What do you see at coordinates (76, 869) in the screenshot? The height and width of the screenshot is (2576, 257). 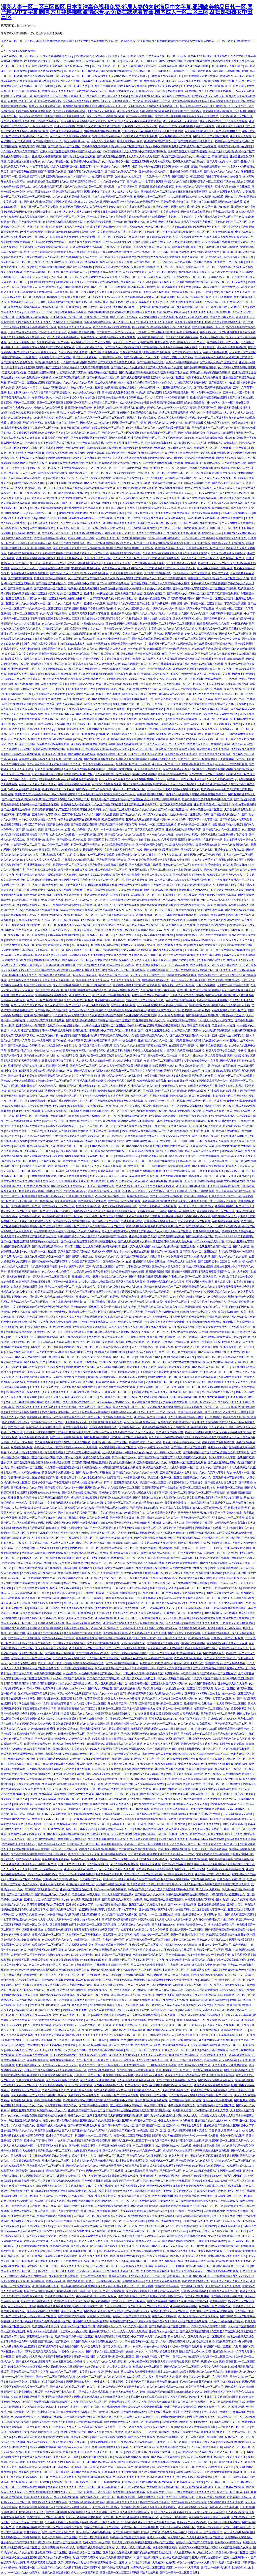 I see `欧美一进一出抽搐大尺度视频` at bounding box center [76, 869].